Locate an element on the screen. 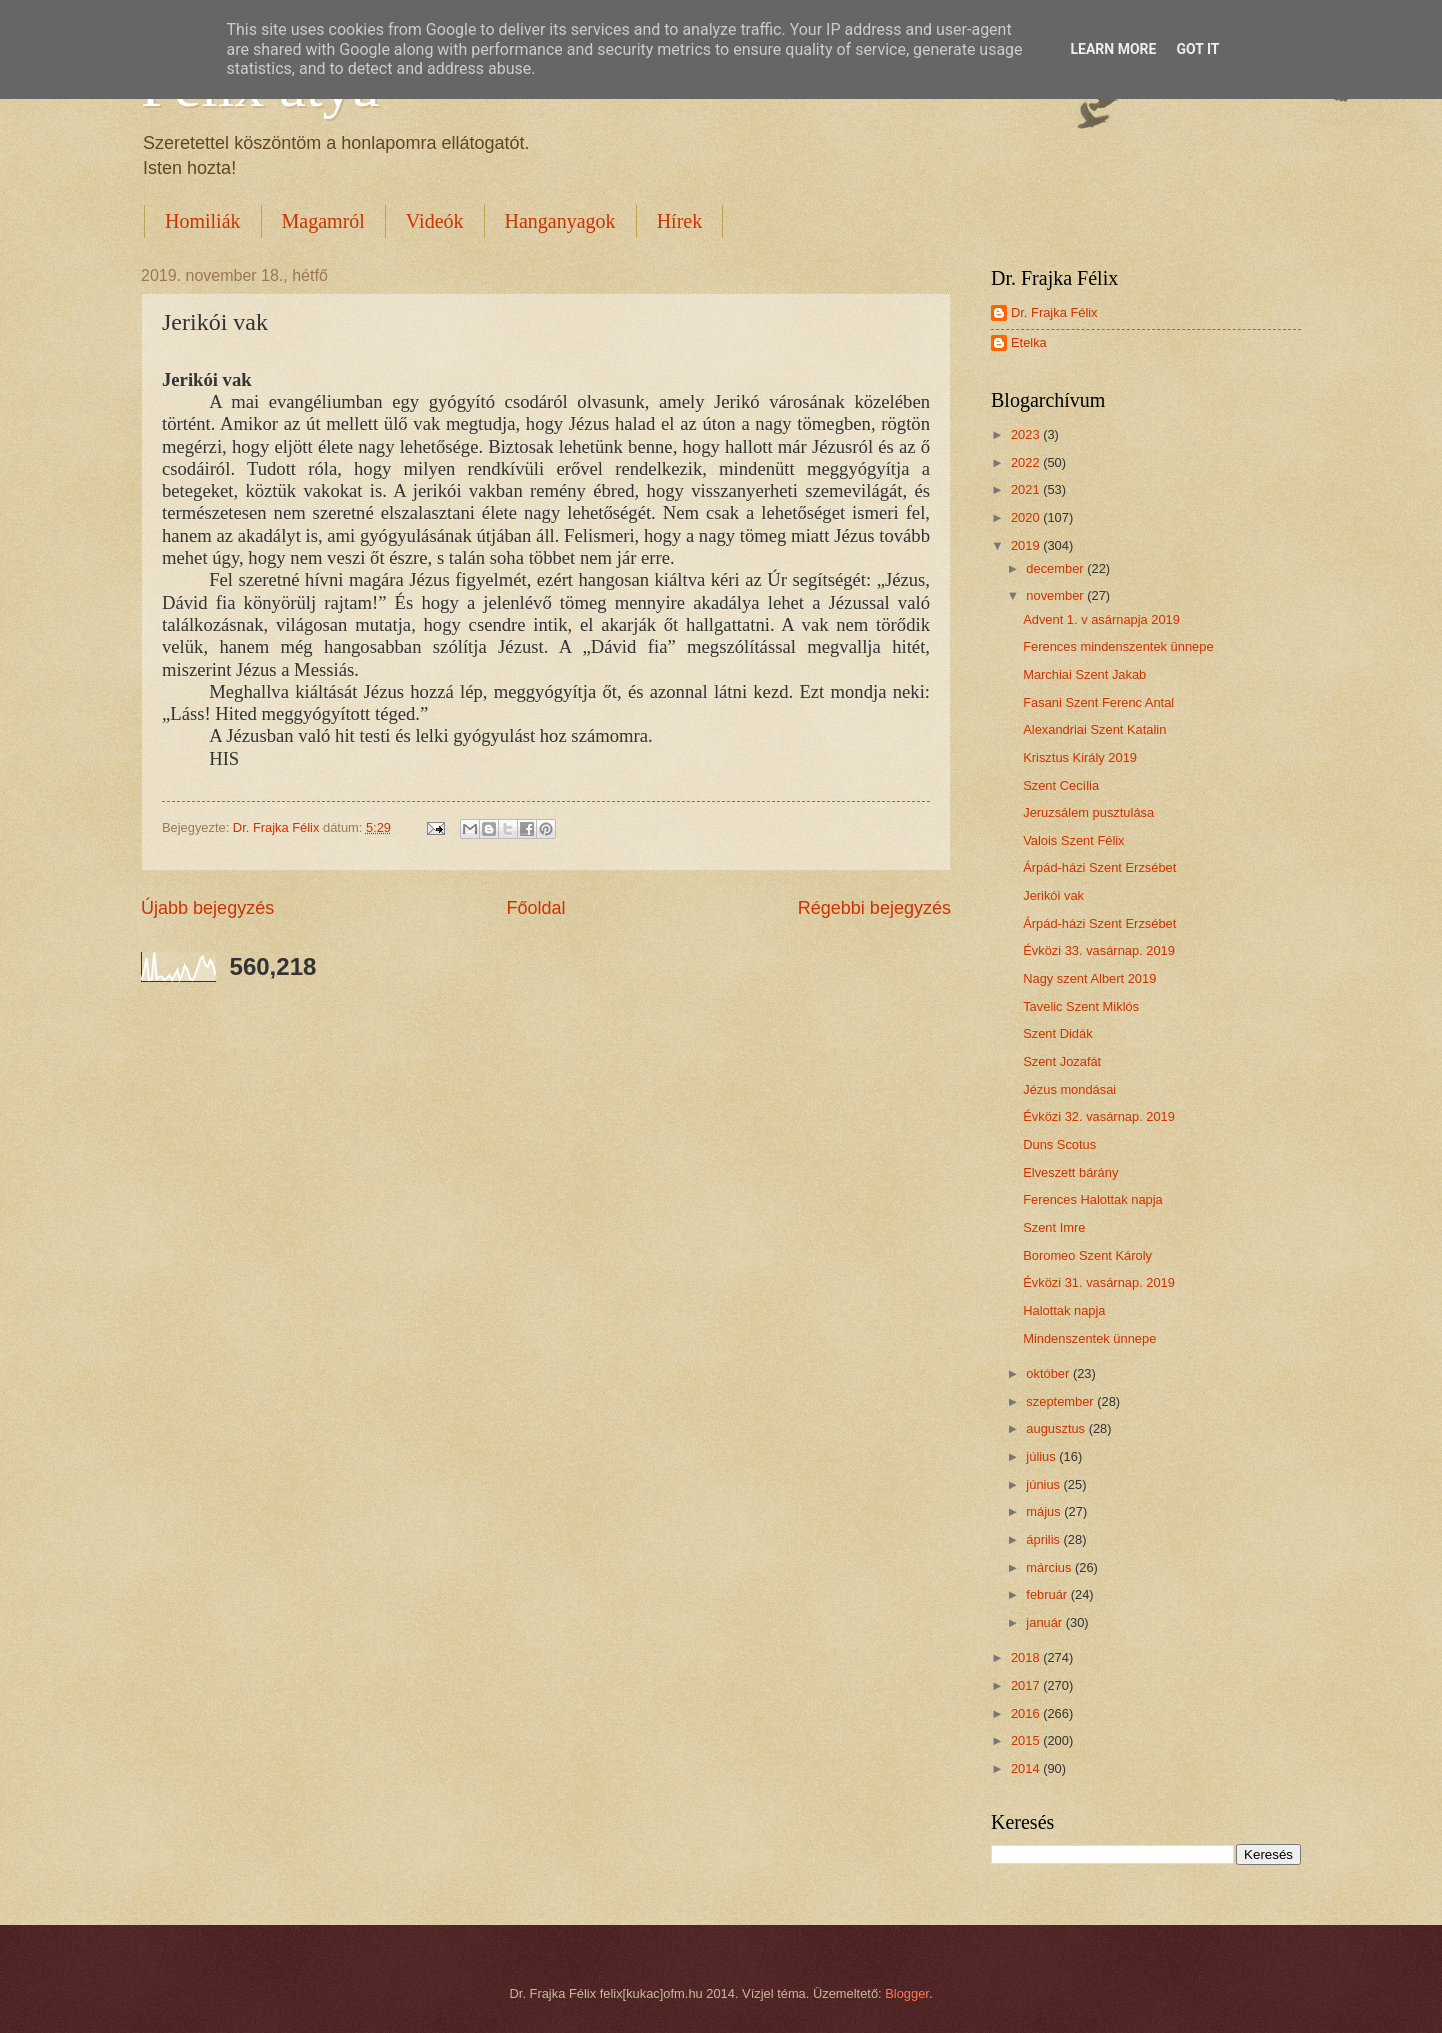 The width and height of the screenshot is (1442, 2033). Videók is located at coordinates (435, 221).